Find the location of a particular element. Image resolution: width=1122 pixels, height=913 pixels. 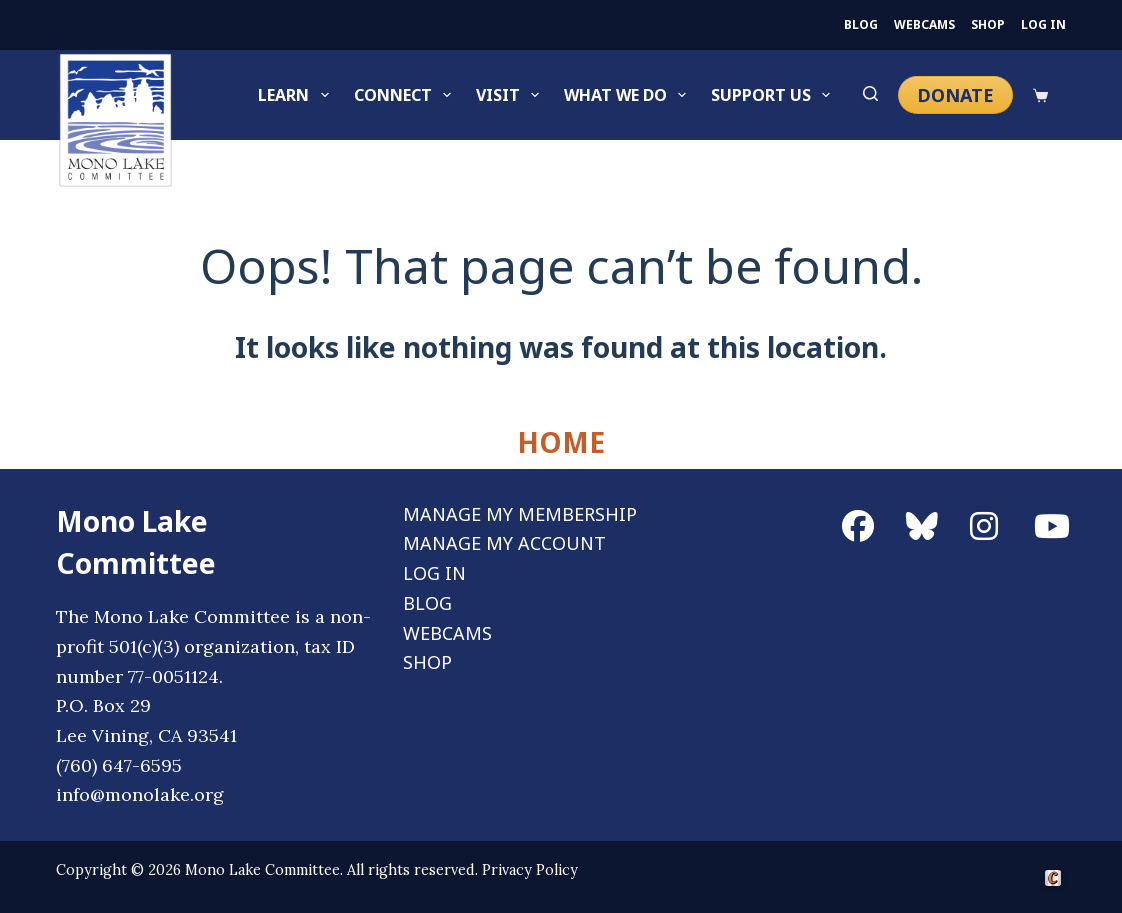

Visit is located at coordinates (511, 95).